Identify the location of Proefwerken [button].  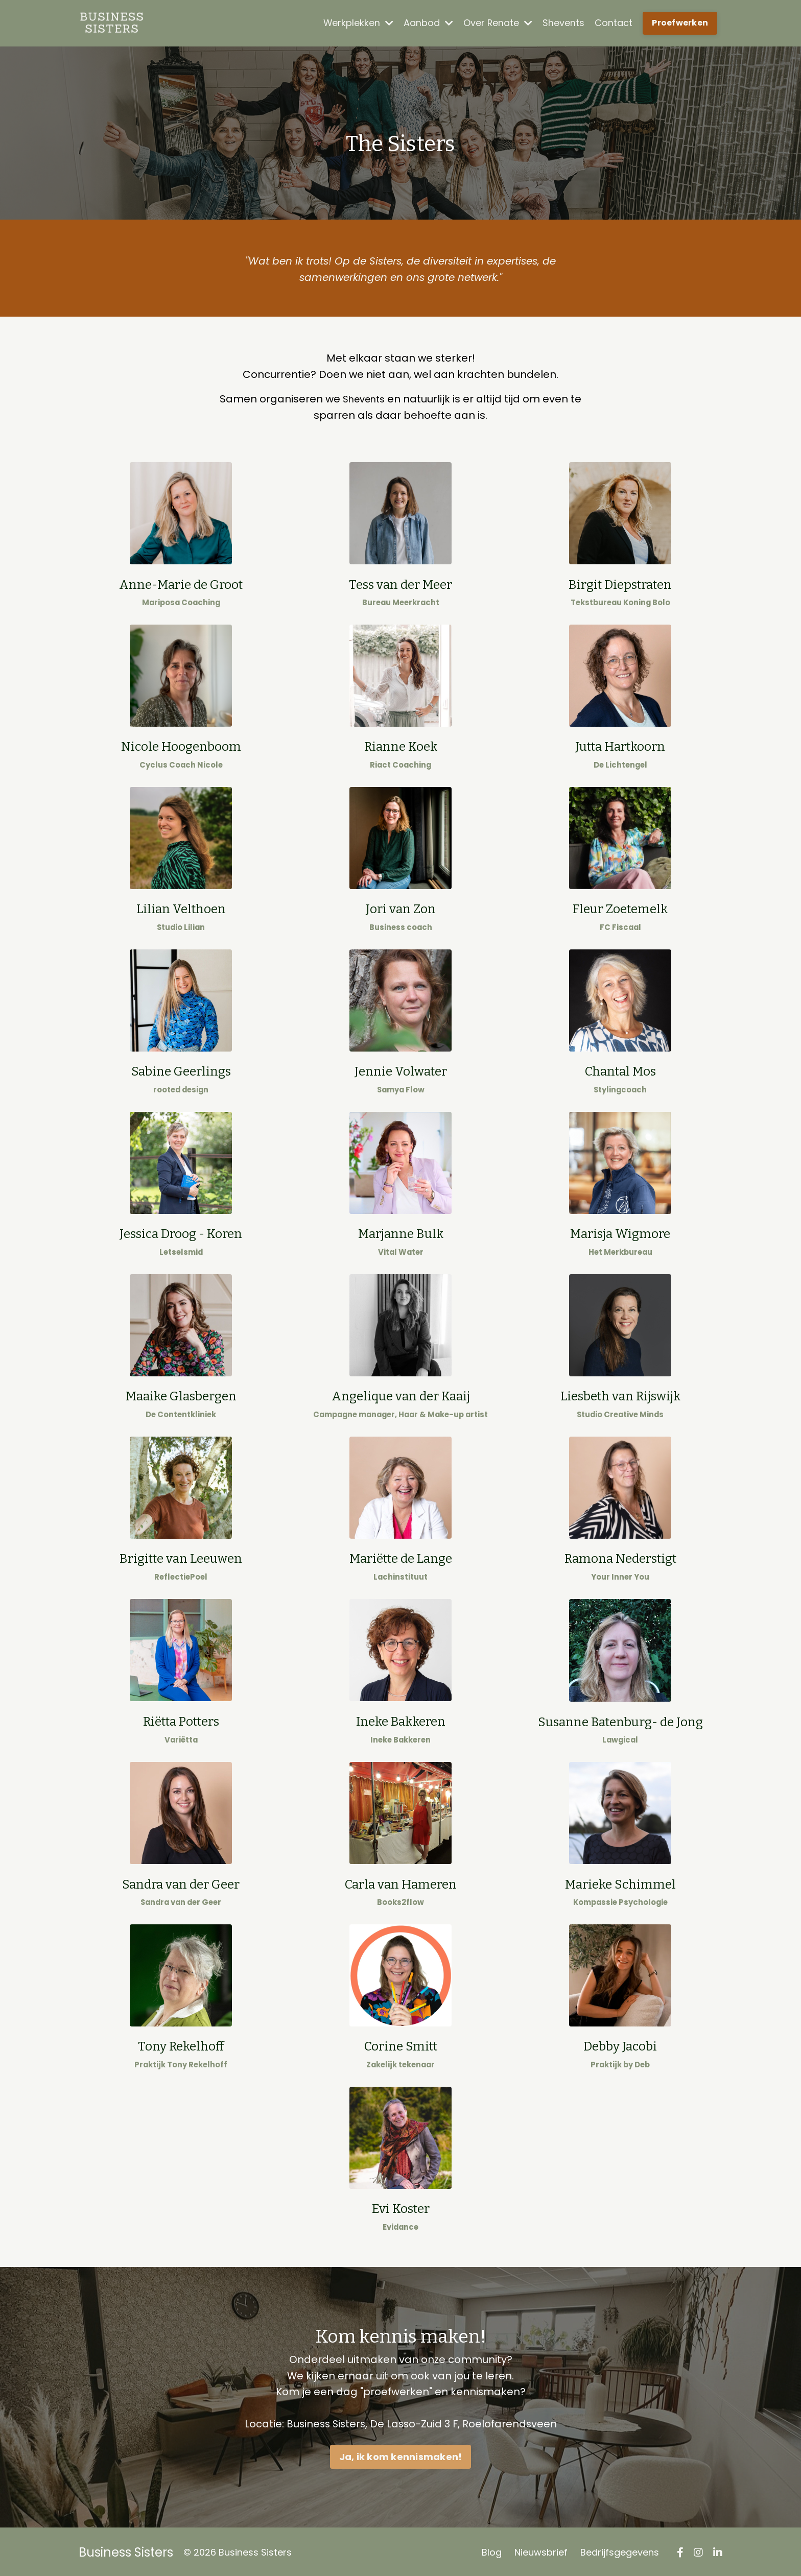
(680, 23).